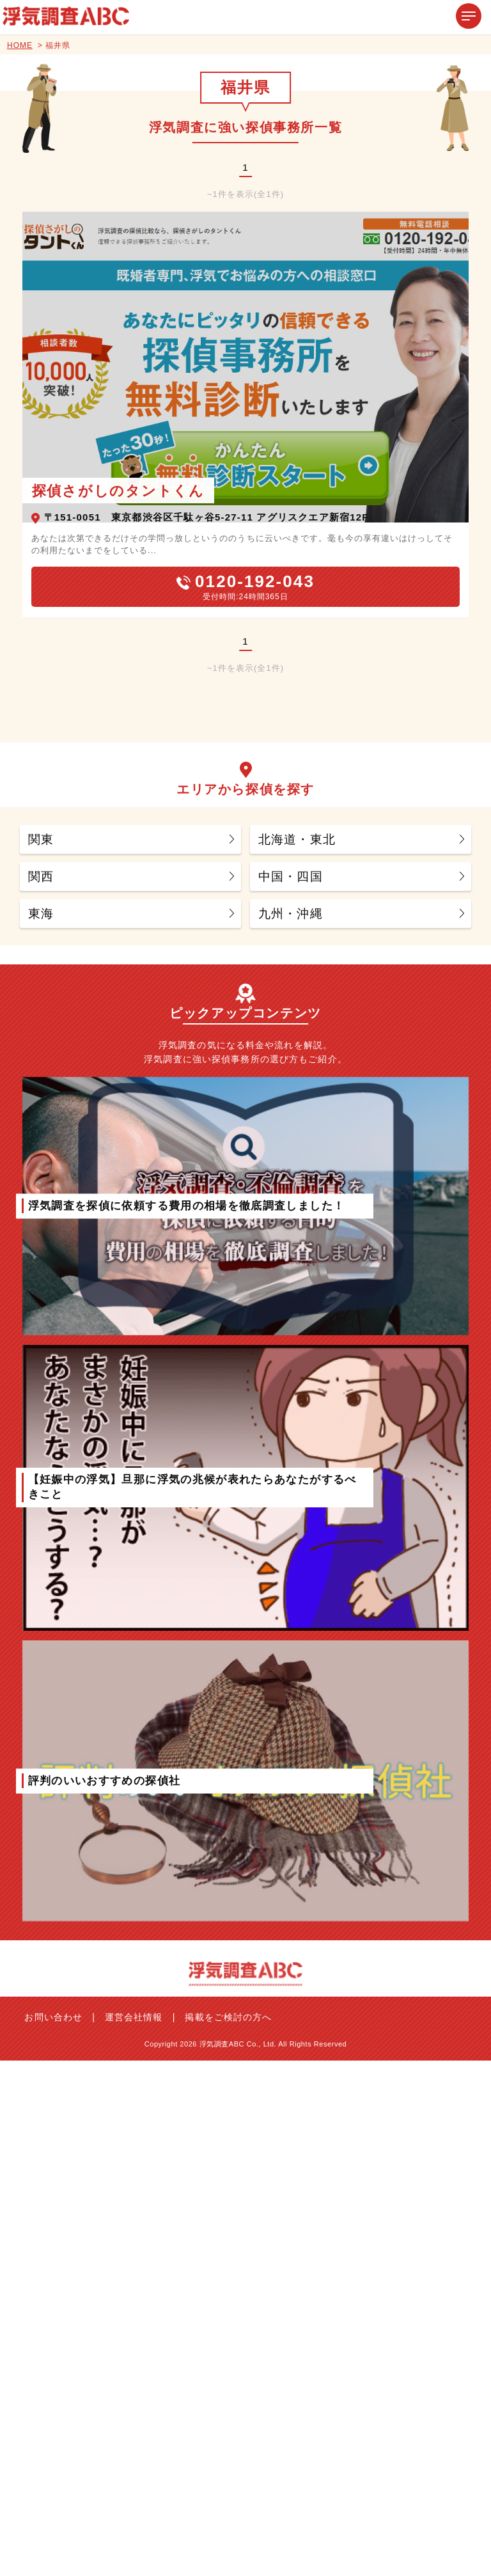  I want to click on 評判のいいおすすめの探偵社, so click(104, 1780).